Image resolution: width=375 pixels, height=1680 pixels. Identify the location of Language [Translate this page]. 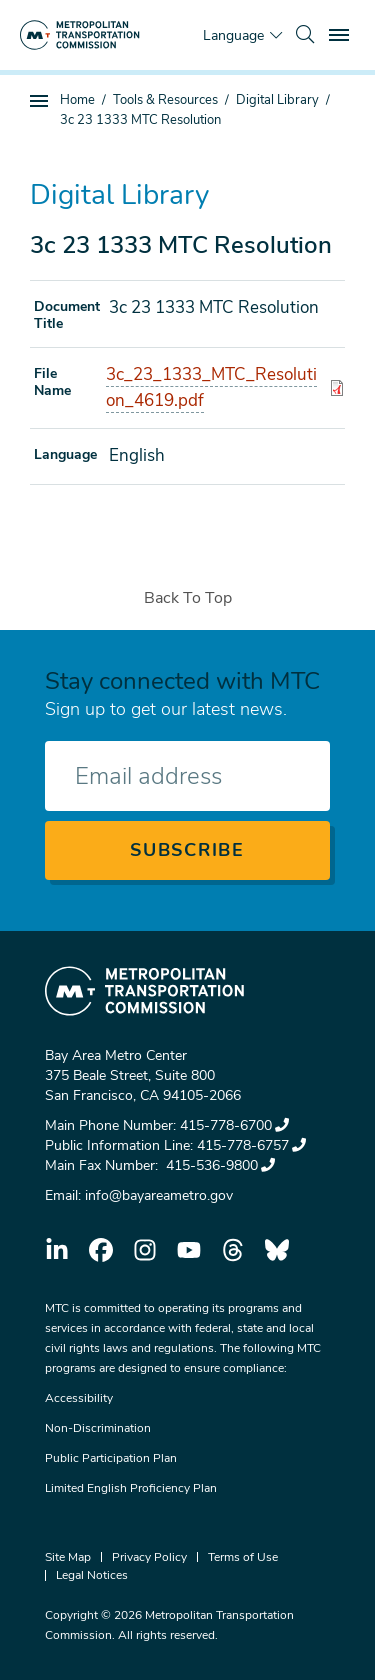
(233, 35).